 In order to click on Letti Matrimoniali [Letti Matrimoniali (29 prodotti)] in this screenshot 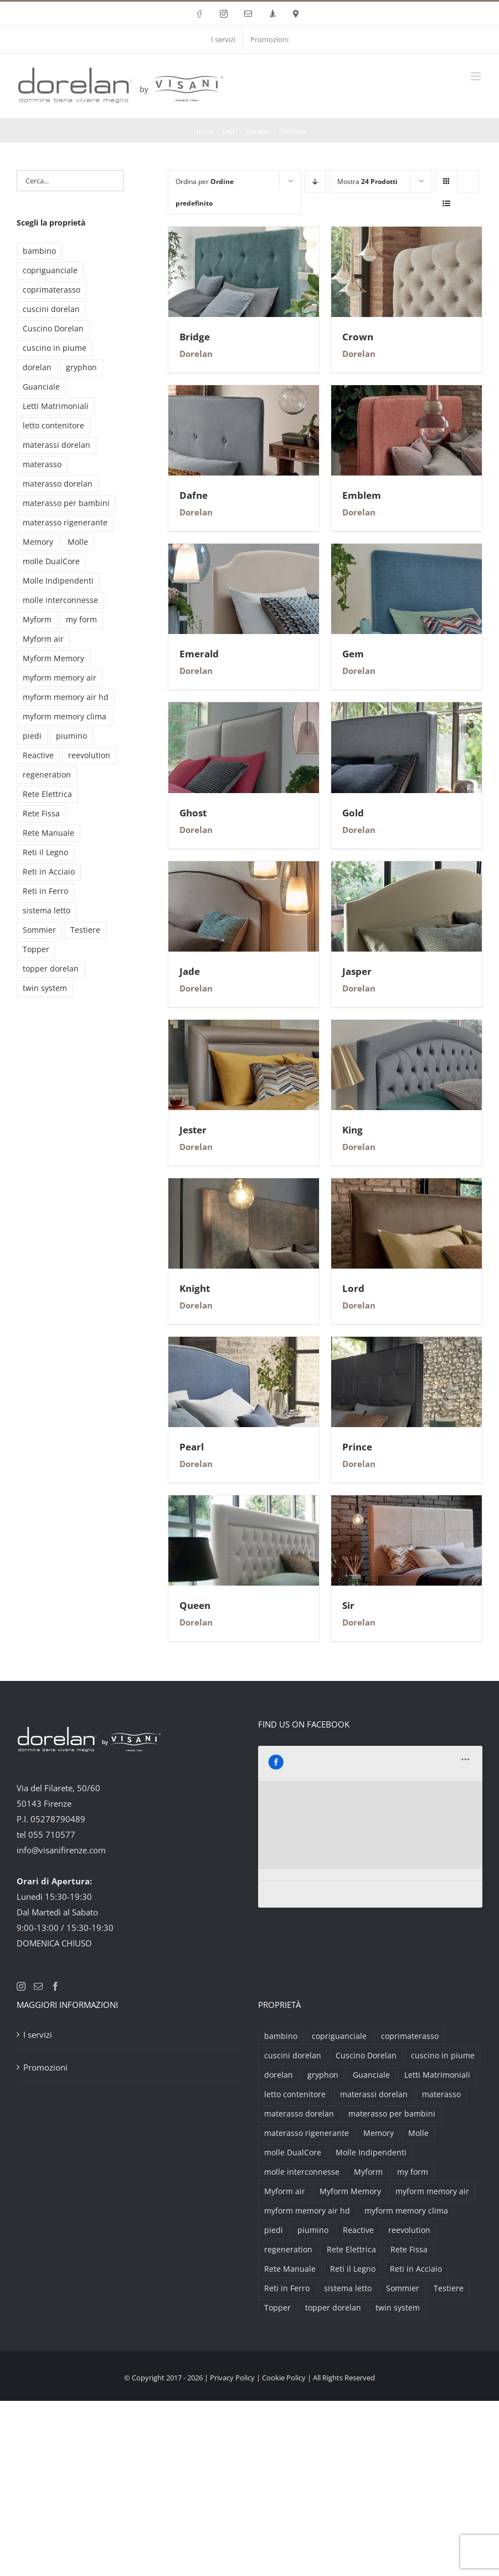, I will do `click(56, 406)`.